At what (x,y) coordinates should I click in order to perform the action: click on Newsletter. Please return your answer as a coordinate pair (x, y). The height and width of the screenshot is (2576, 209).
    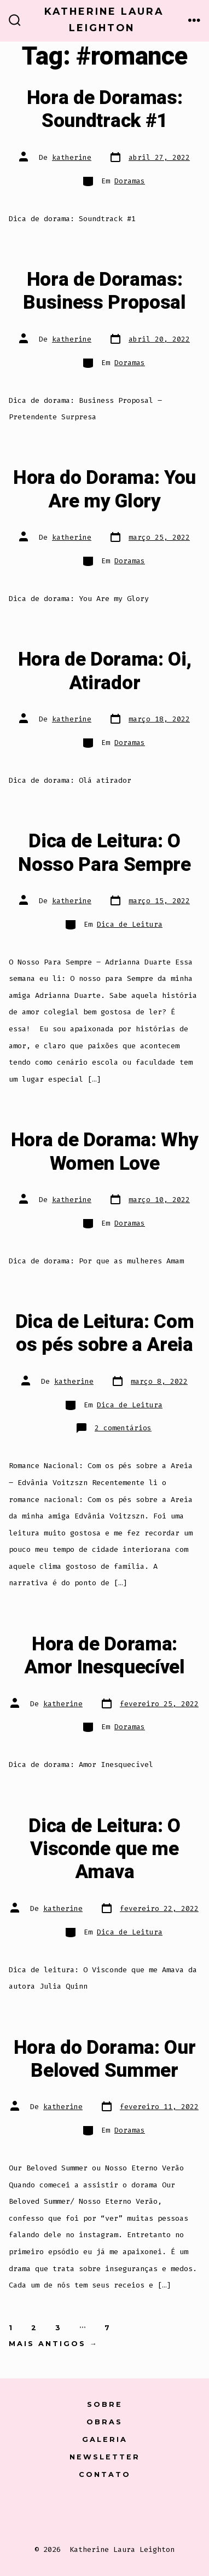
    Looking at the image, I should click on (104, 2457).